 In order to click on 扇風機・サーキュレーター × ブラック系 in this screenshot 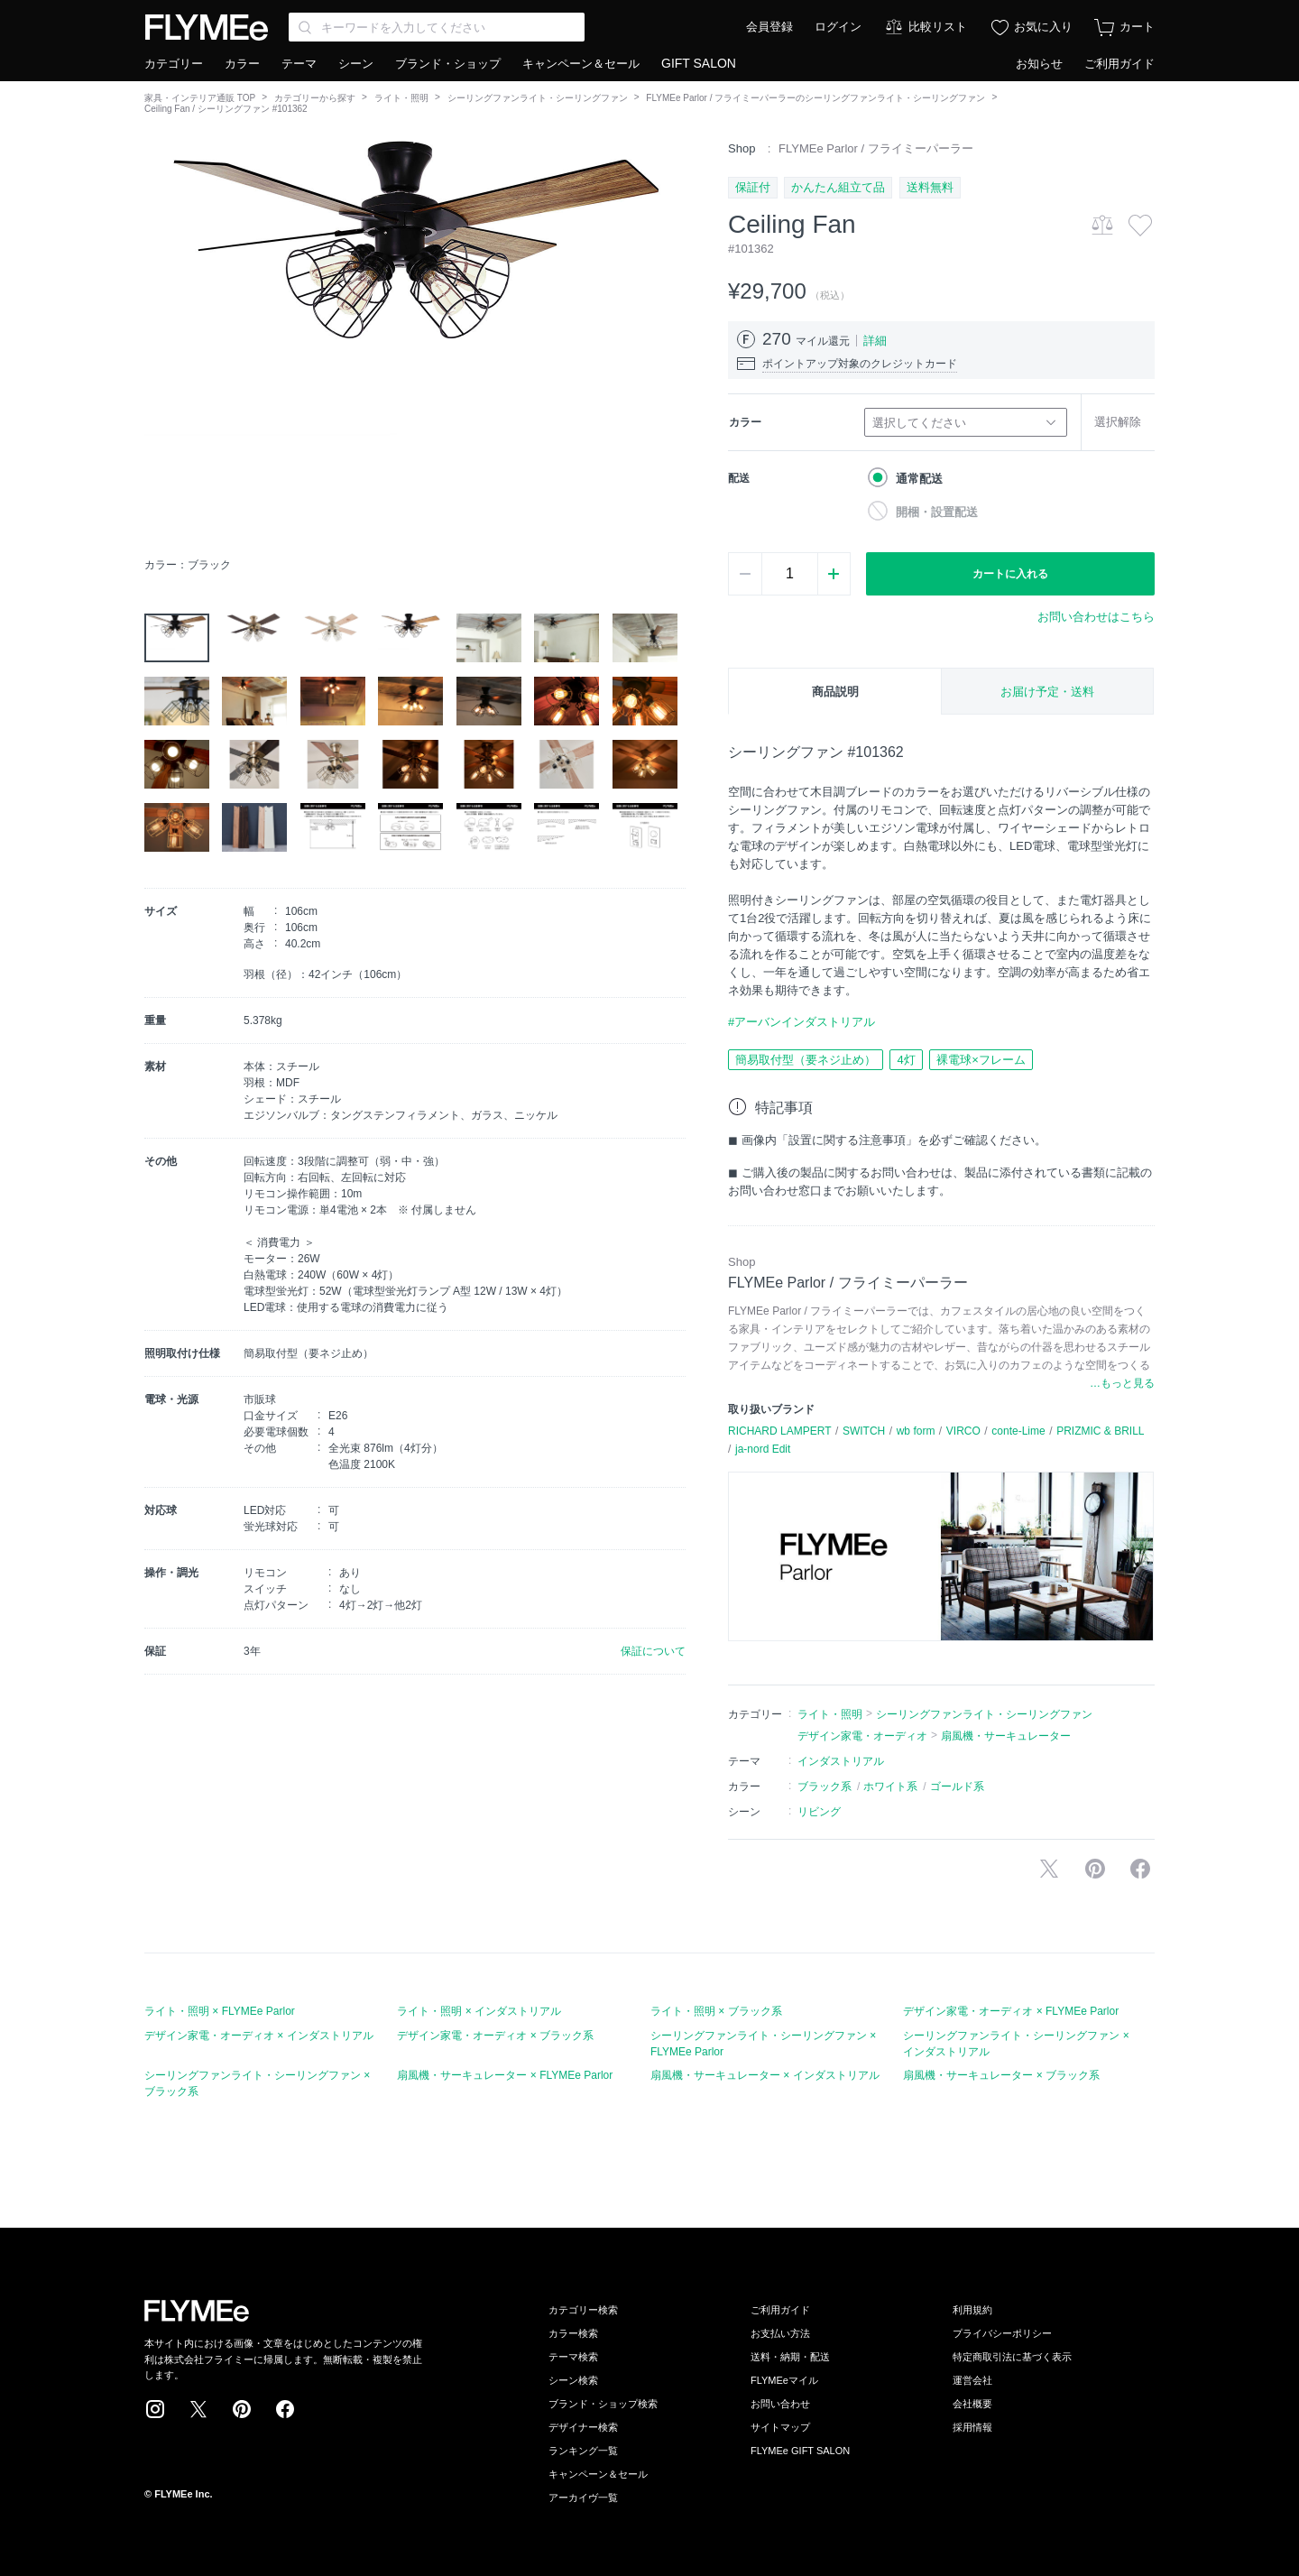, I will do `click(1001, 2075)`.